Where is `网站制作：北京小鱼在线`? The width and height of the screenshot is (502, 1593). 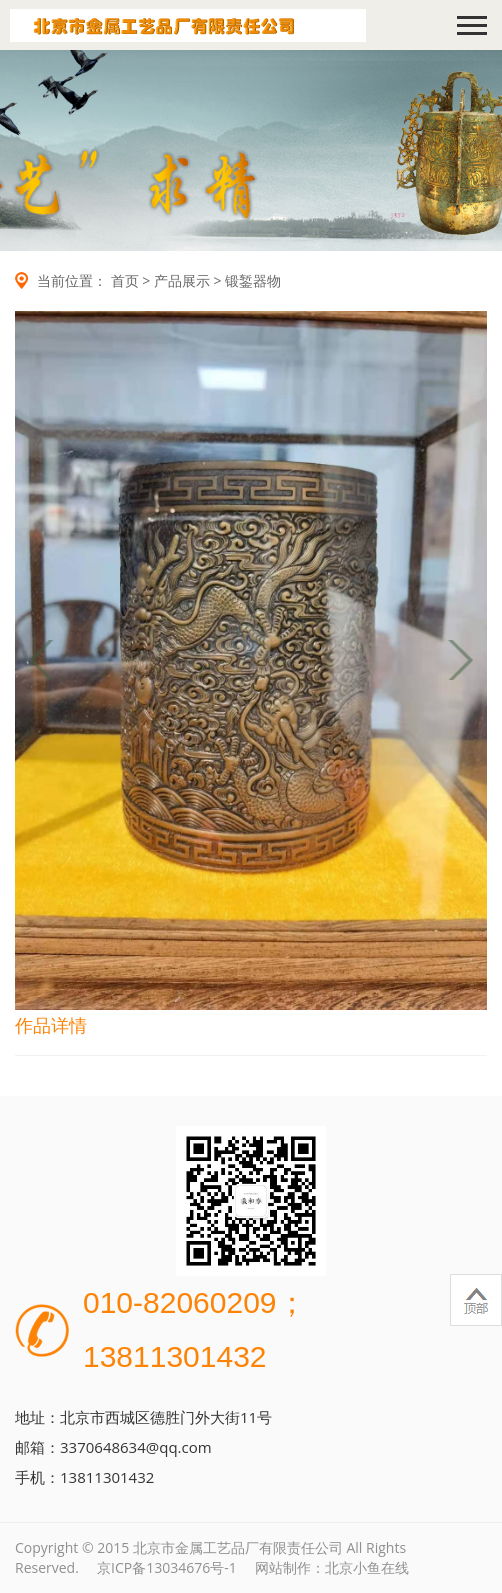
网站制作：北京小鱼在线 is located at coordinates (332, 1567).